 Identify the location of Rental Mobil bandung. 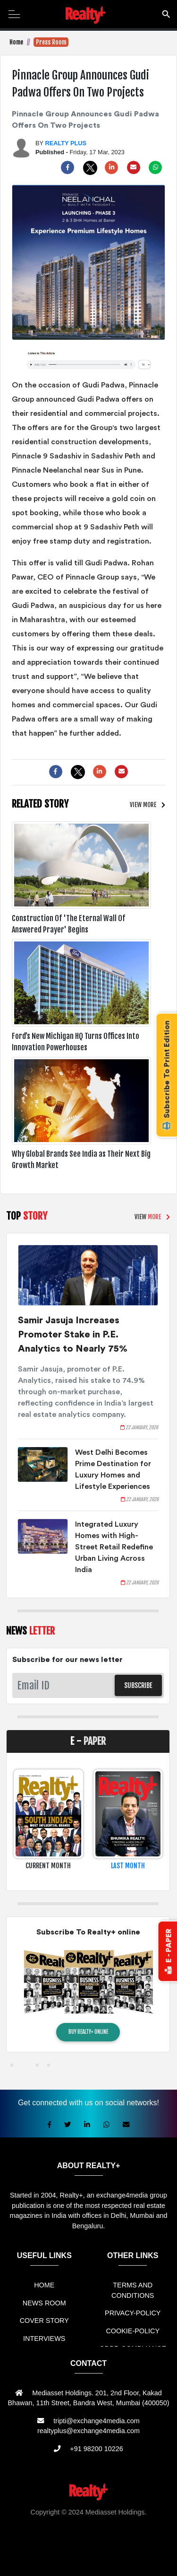
(44, 2522).